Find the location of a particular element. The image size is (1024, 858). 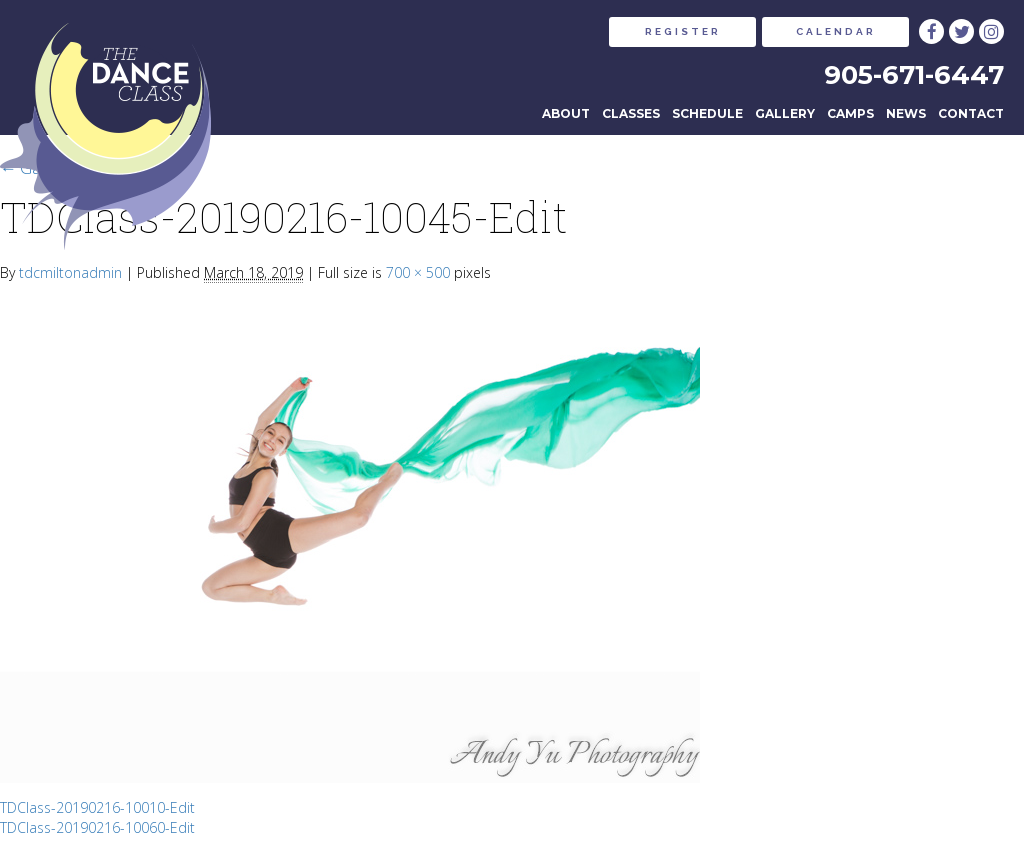

CALENDAR is located at coordinates (836, 31).